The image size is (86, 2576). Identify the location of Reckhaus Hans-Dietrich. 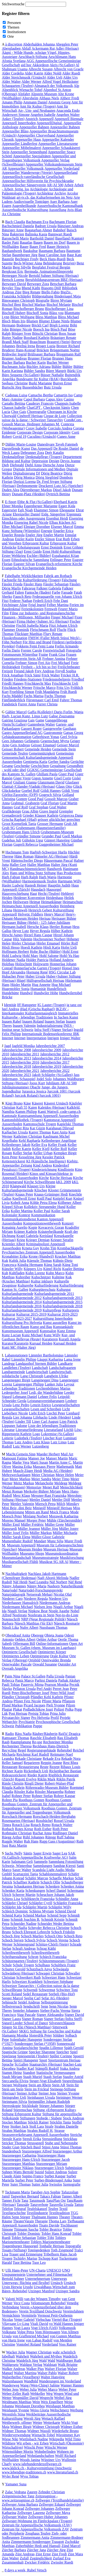
(51, 1746).